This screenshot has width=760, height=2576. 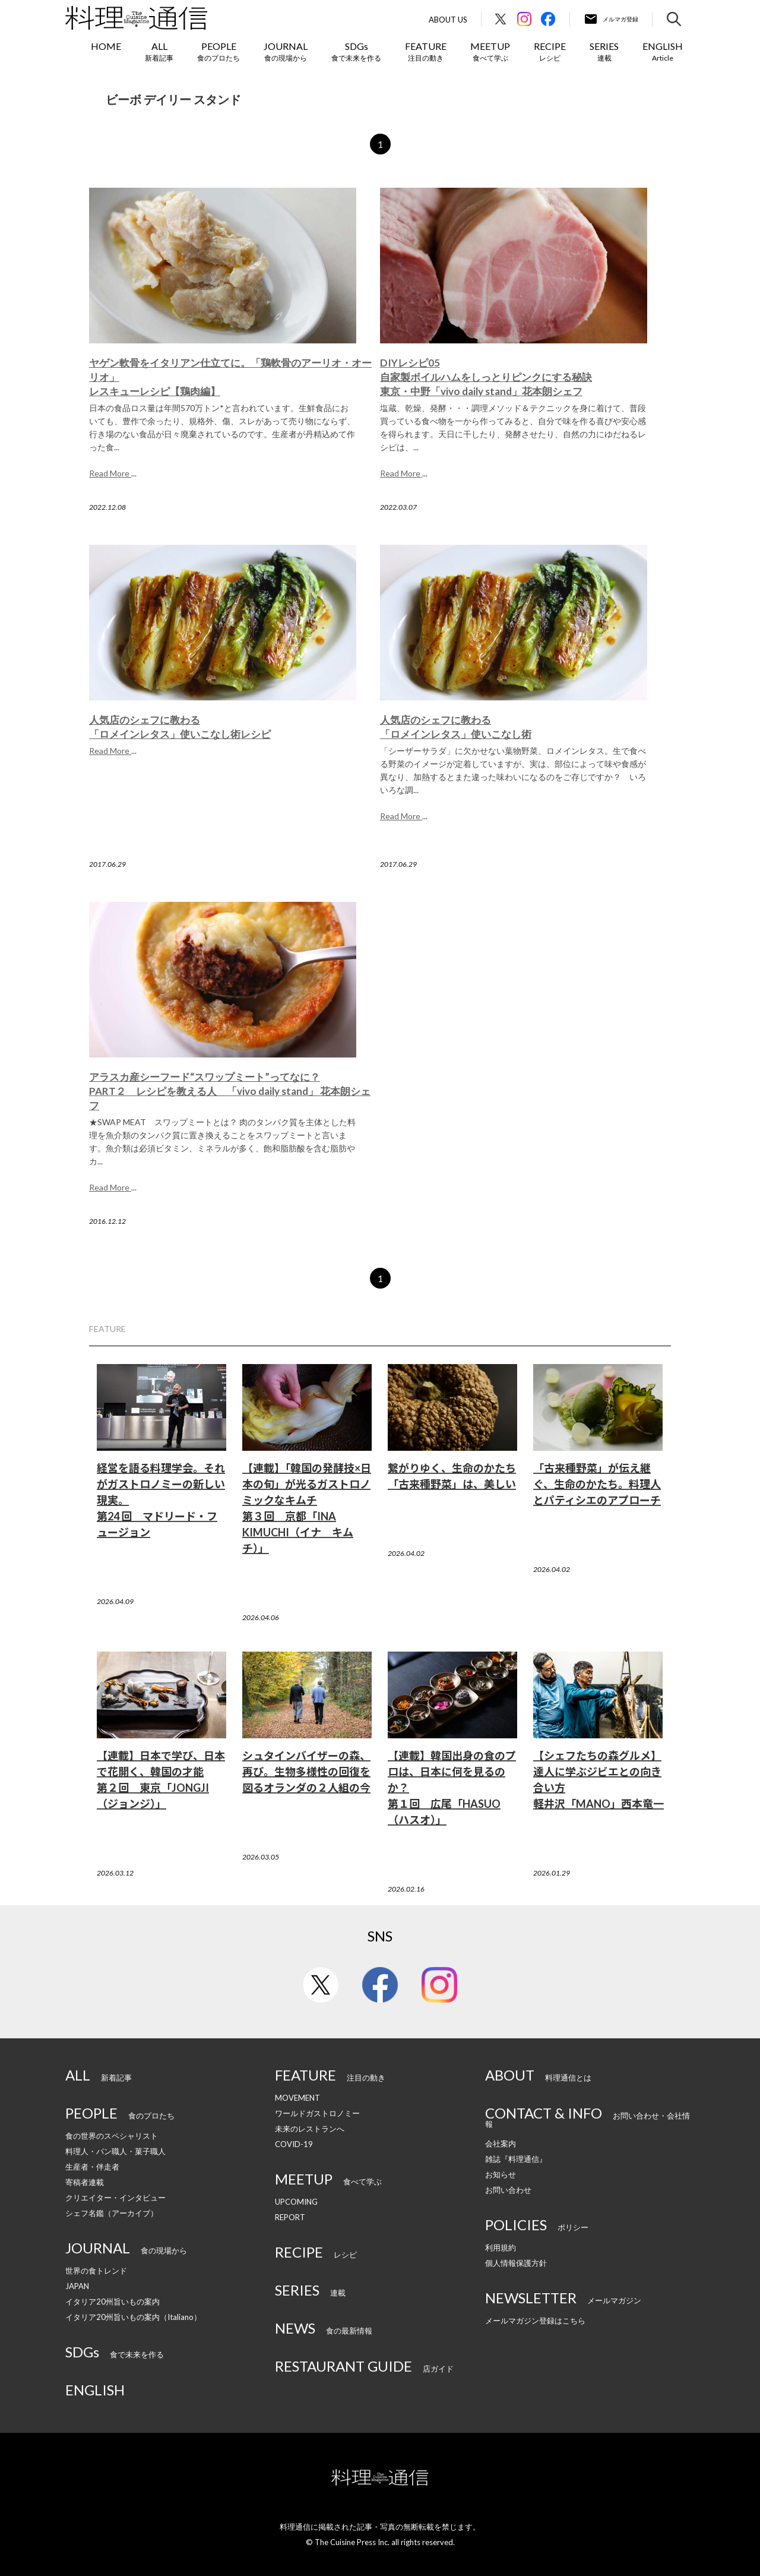 What do you see at coordinates (77, 2286) in the screenshot?
I see `JAPAN` at bounding box center [77, 2286].